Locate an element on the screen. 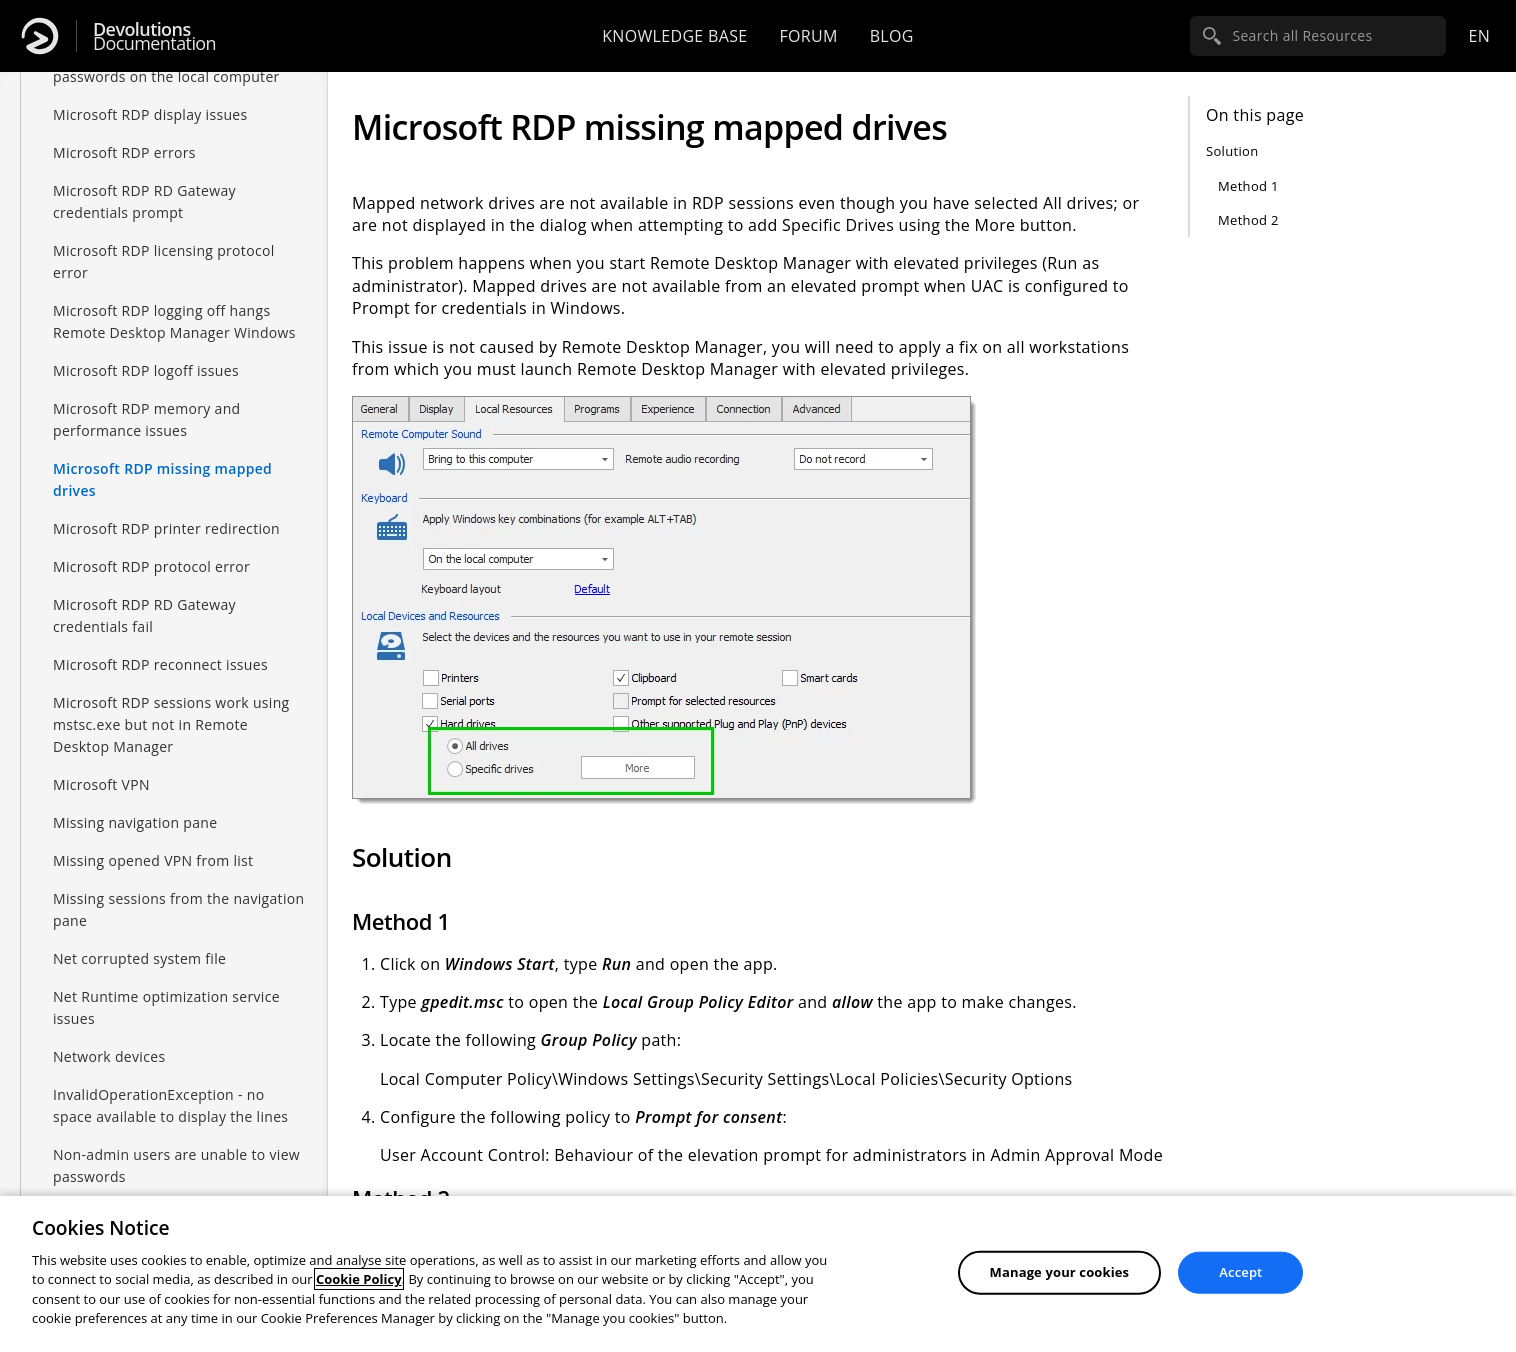 The height and width of the screenshot is (1352, 1516). Net corrupted system file is located at coordinates (139, 958).